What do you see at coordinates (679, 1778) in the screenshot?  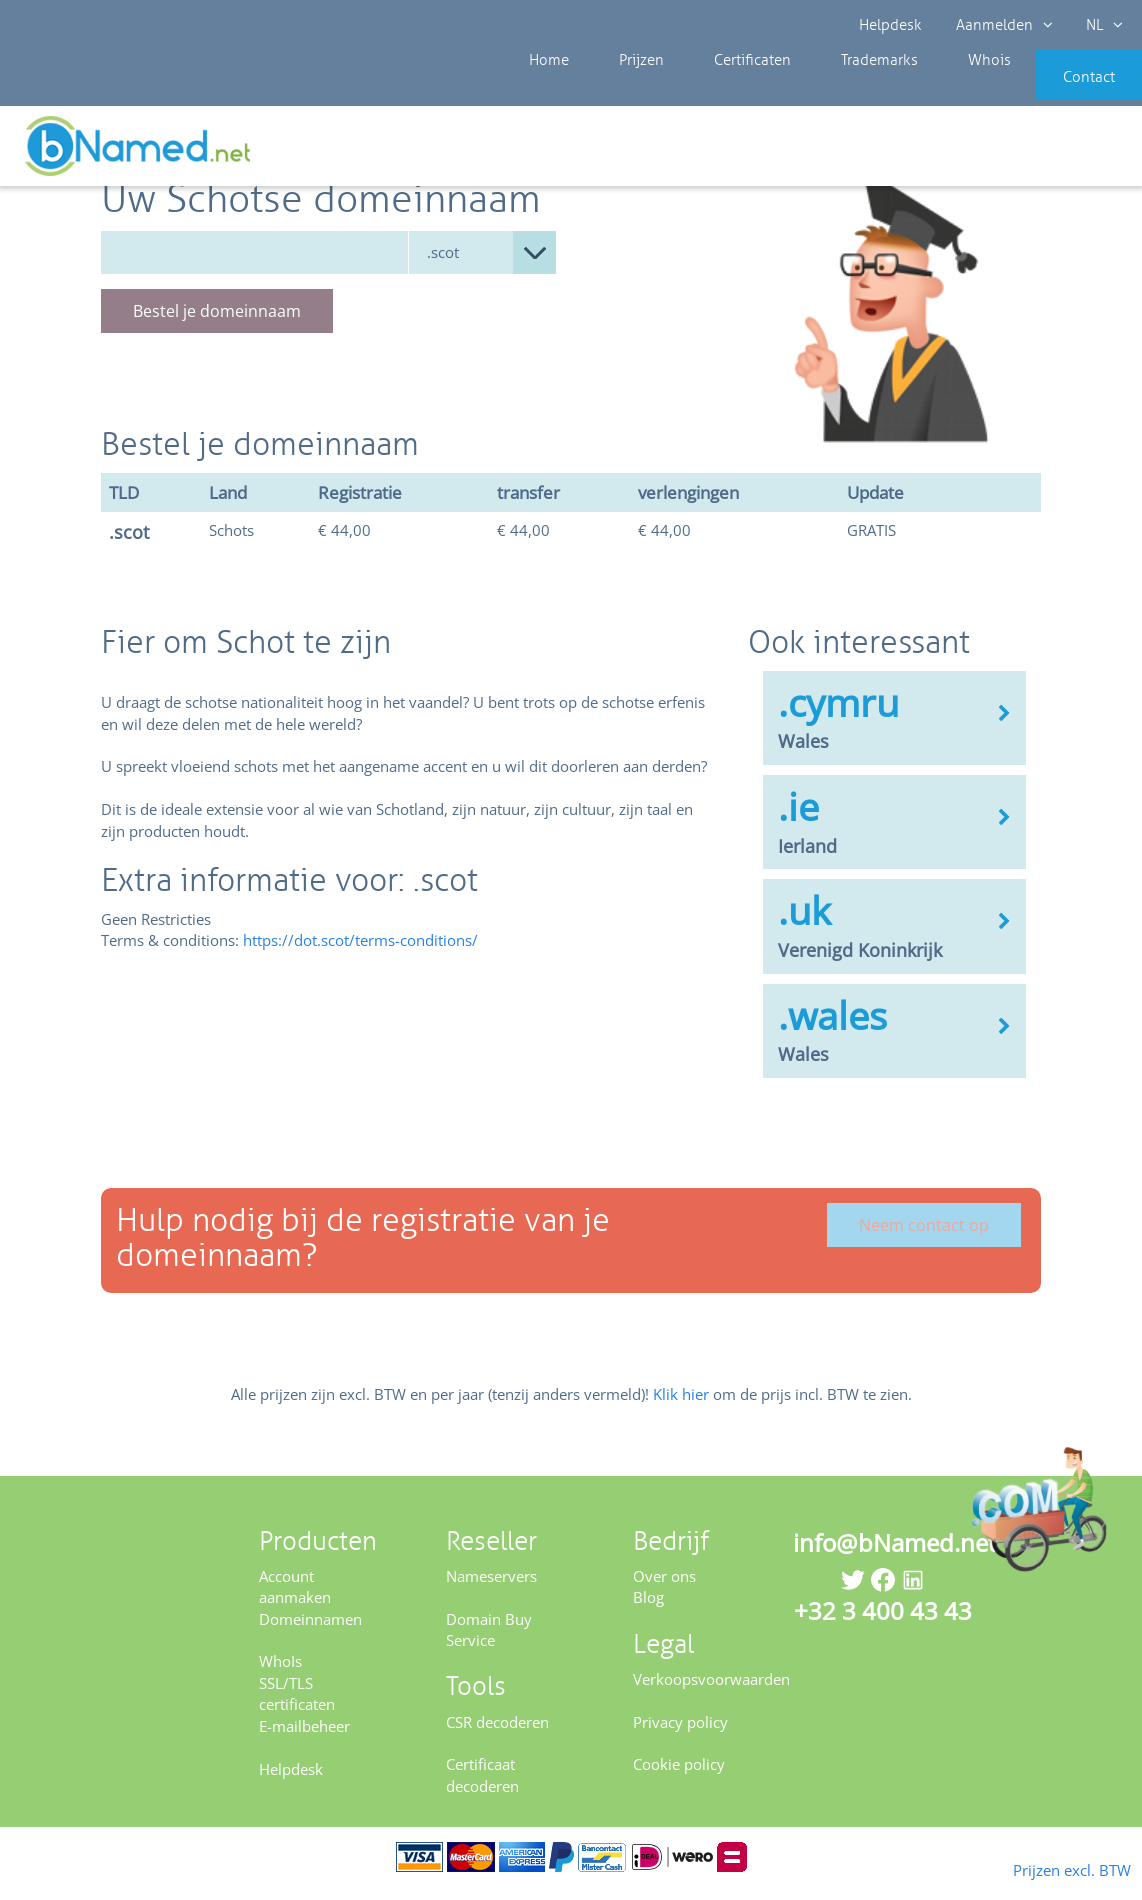 I see `Cookie policy` at bounding box center [679, 1778].